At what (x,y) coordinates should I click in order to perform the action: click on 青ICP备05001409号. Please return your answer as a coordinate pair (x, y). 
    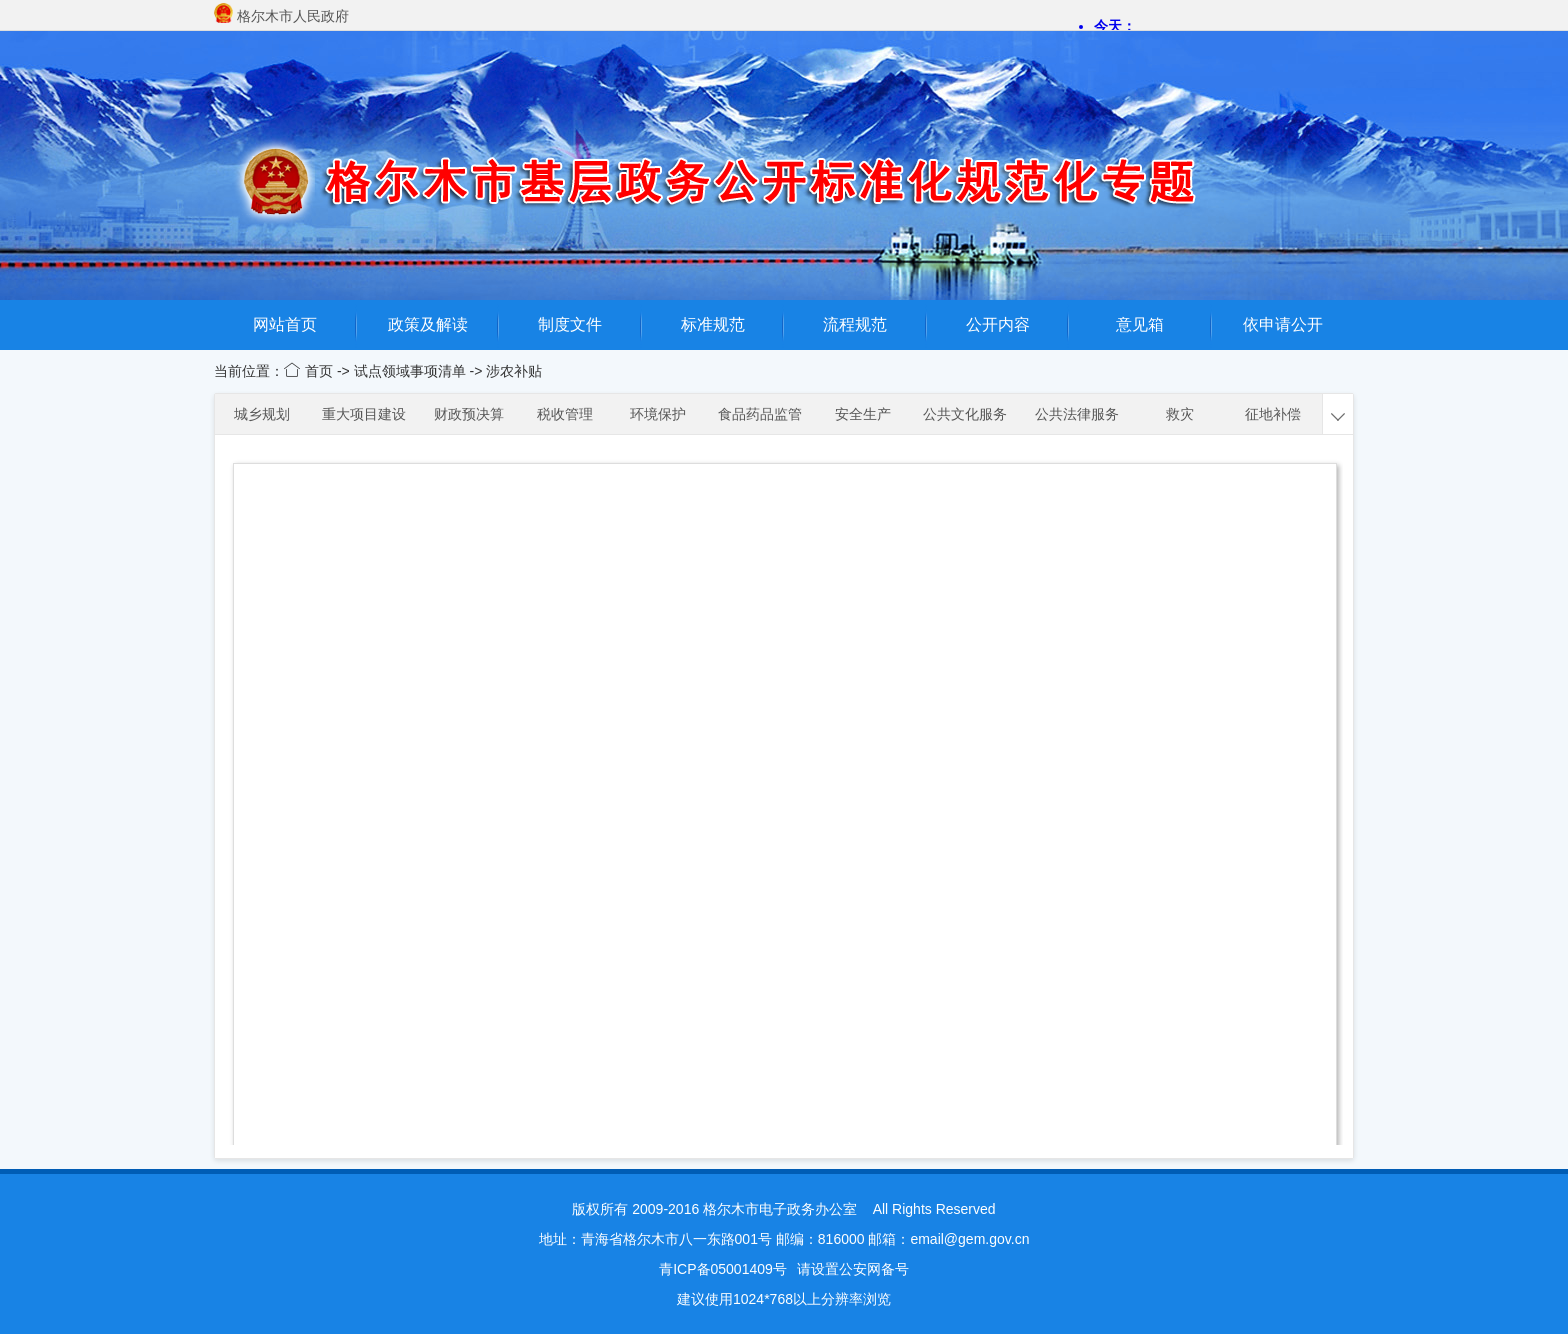
    Looking at the image, I should click on (723, 1269).